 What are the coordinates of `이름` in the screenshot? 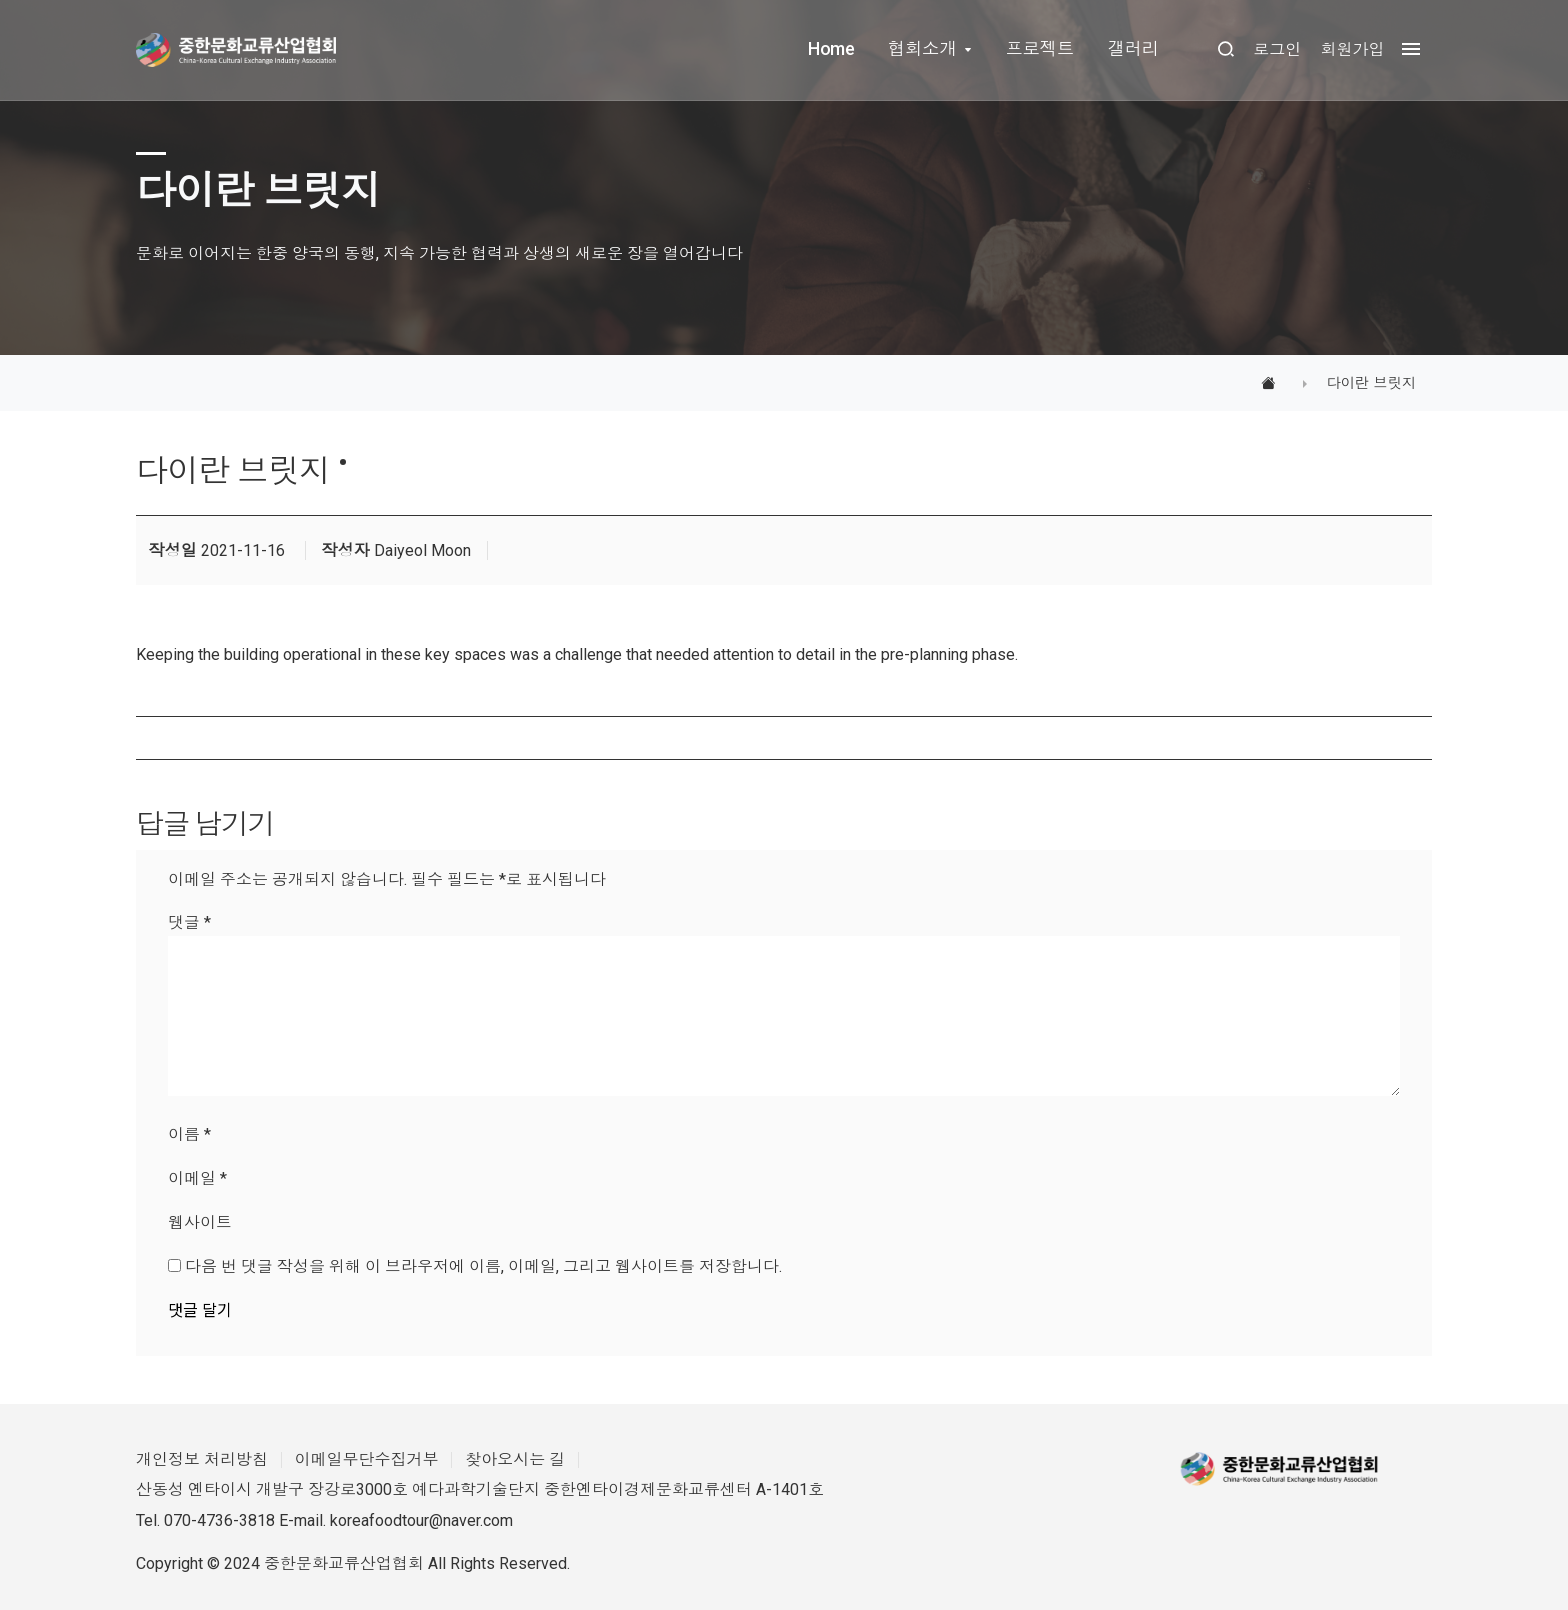 It's located at (189, 1134).